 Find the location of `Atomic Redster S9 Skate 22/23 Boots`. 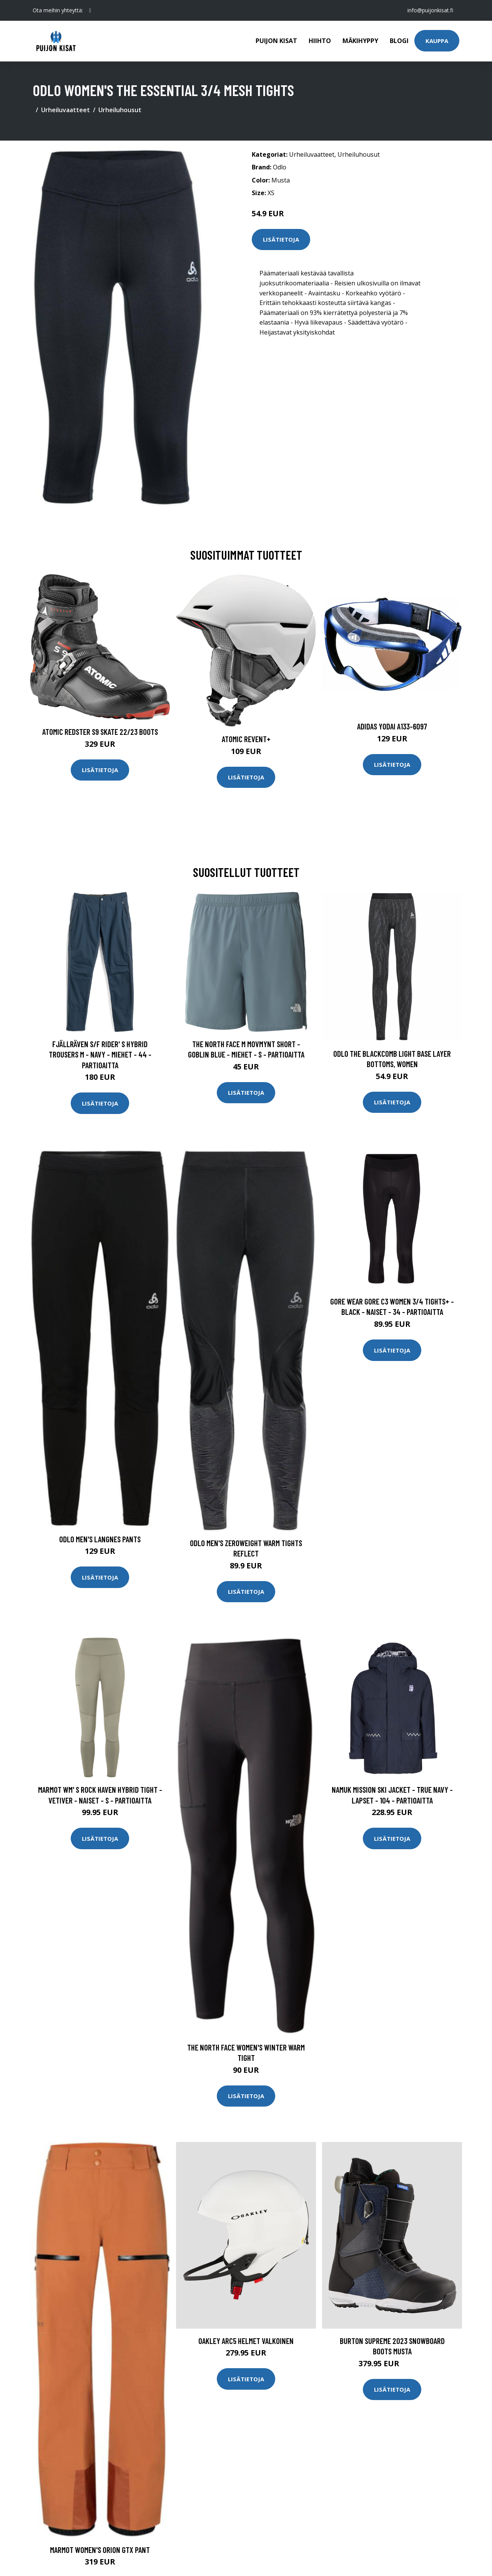

Atomic Redster S9 Skate 22/23 Boots is located at coordinates (100, 731).